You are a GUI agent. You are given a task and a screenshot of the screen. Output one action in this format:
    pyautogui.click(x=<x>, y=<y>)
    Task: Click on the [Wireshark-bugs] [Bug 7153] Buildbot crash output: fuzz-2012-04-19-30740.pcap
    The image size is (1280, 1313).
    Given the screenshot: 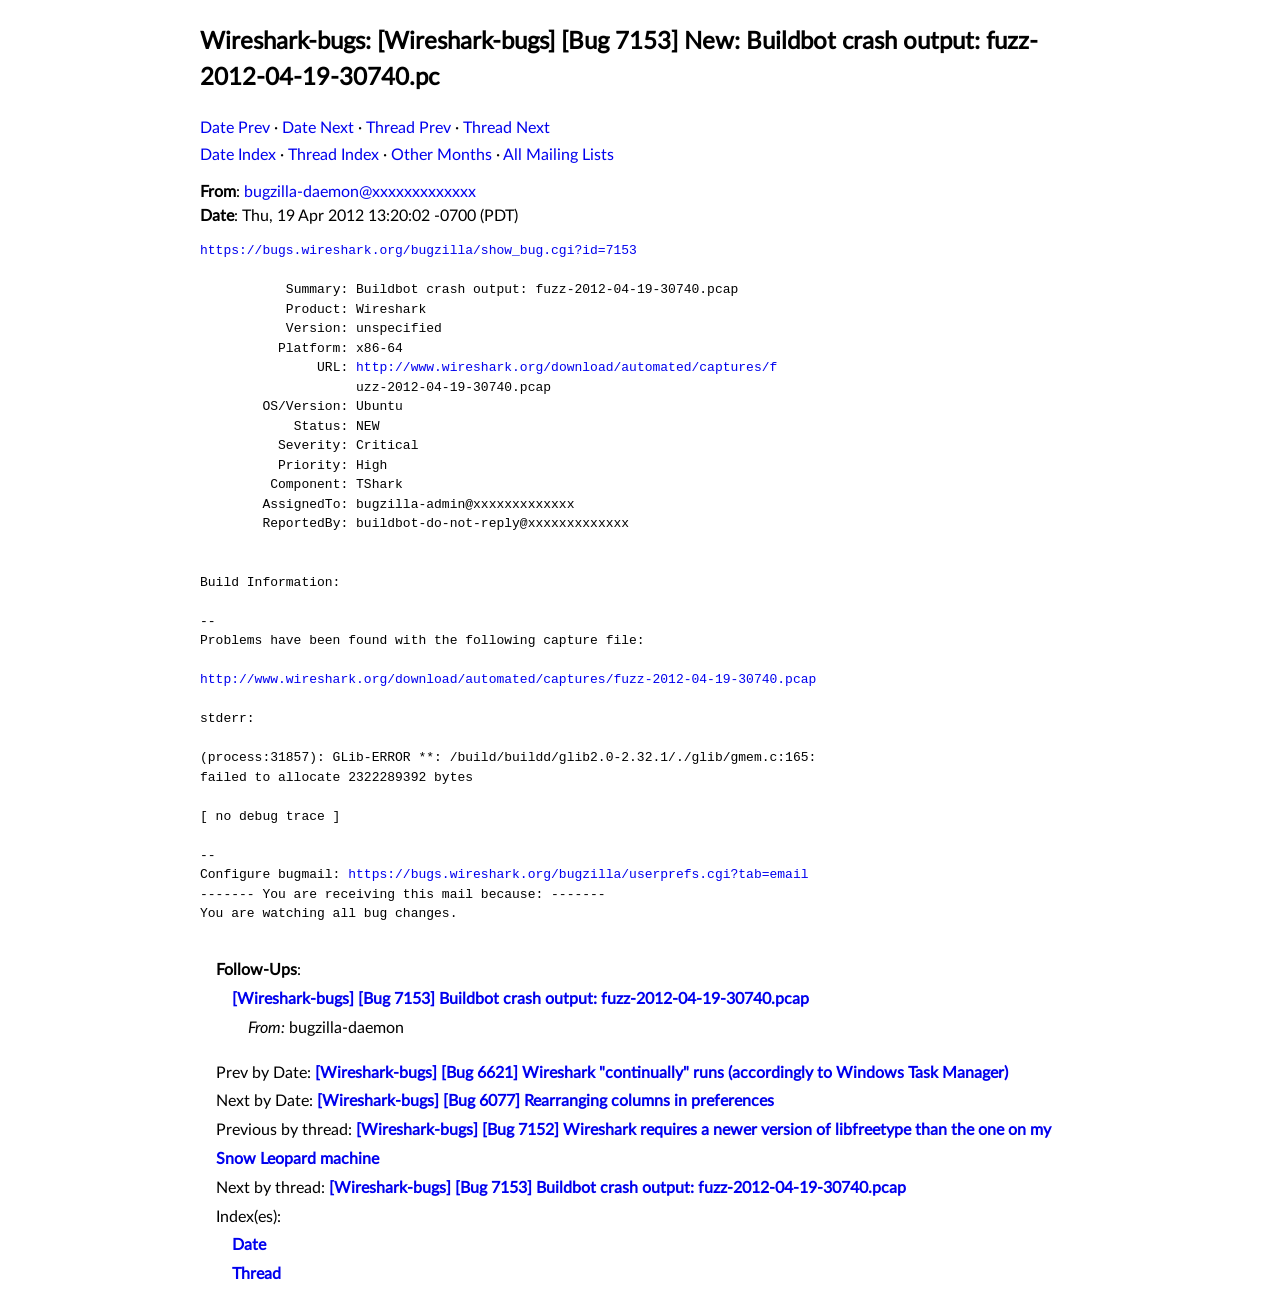 What is the action you would take?
    pyautogui.click(x=520, y=999)
    